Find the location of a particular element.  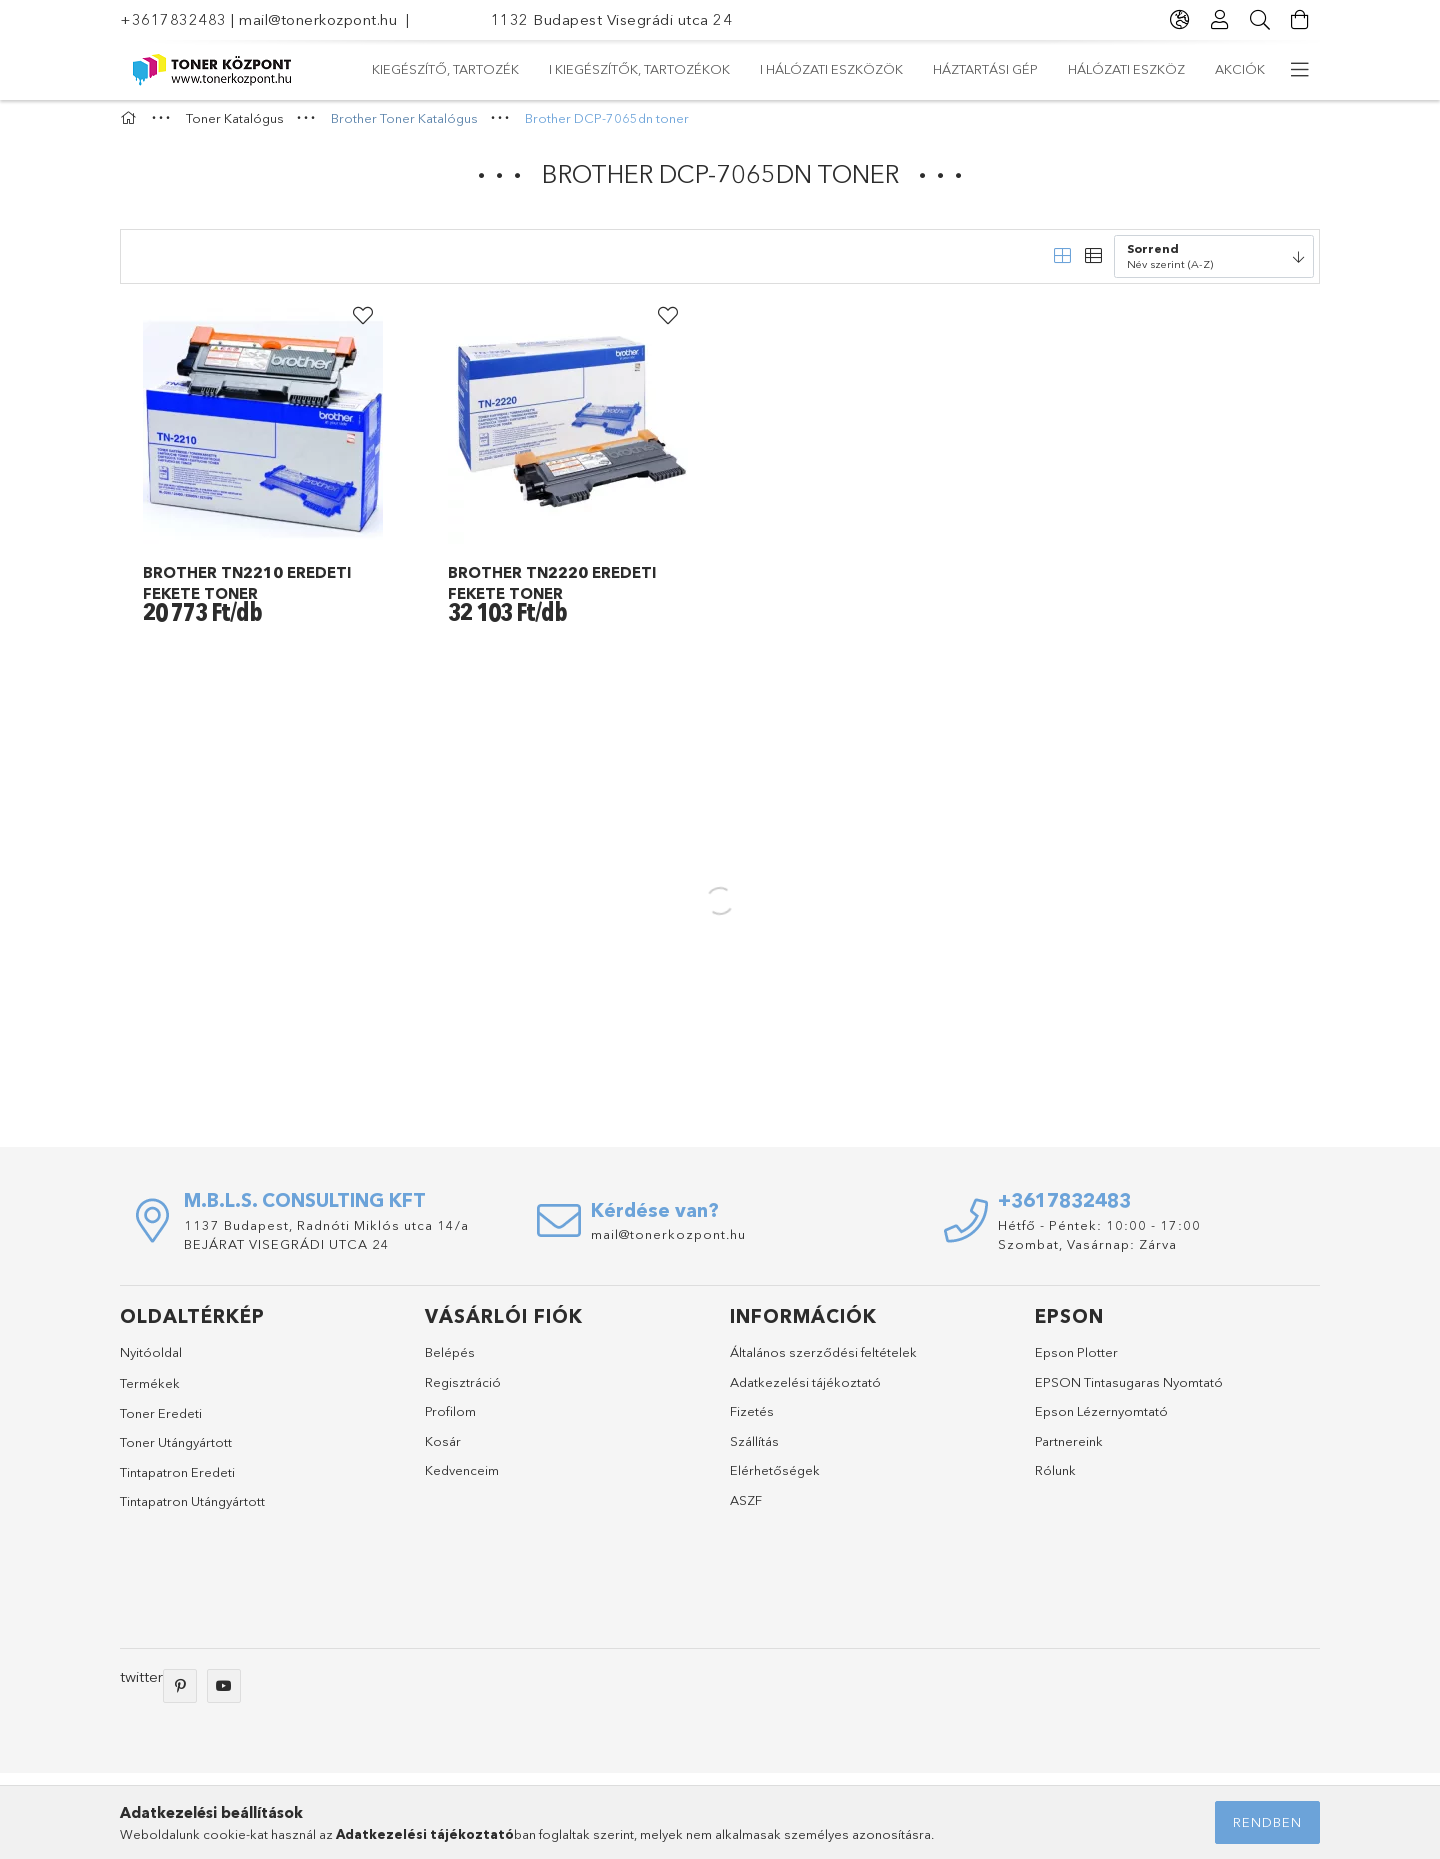

Kiegészítő, tartozék is located at coordinates (1191, 69).